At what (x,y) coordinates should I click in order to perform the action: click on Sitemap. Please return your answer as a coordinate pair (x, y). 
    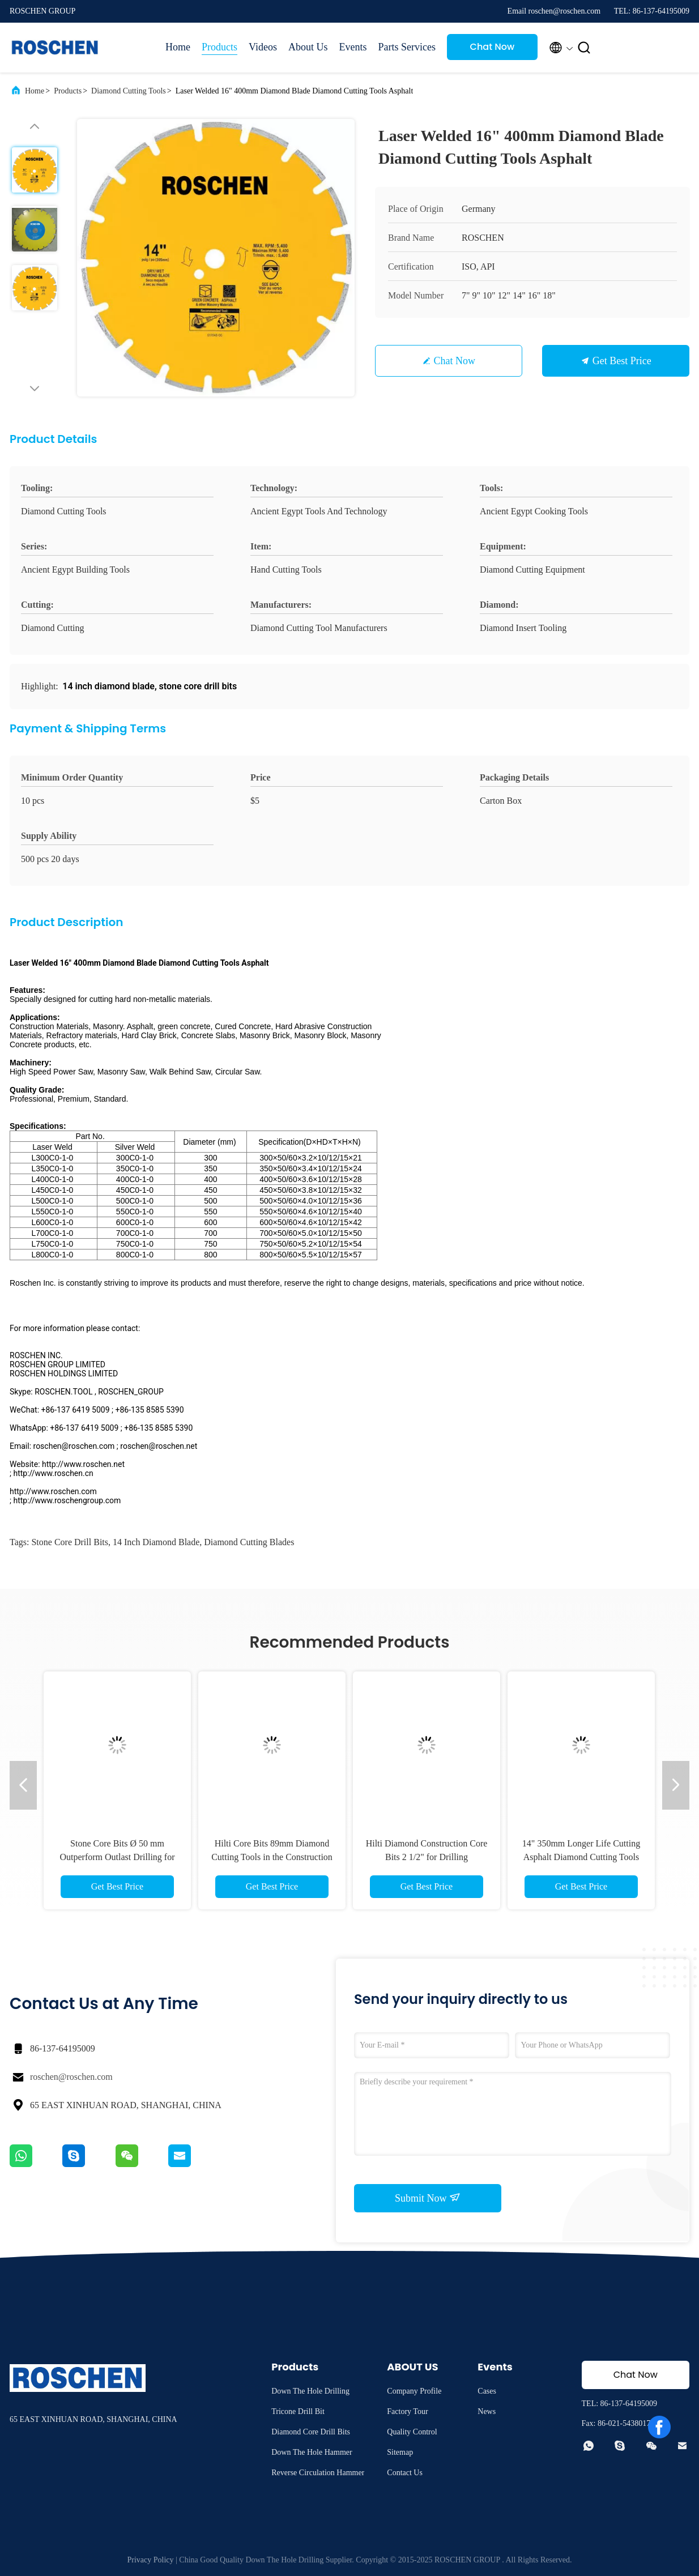
    Looking at the image, I should click on (400, 2452).